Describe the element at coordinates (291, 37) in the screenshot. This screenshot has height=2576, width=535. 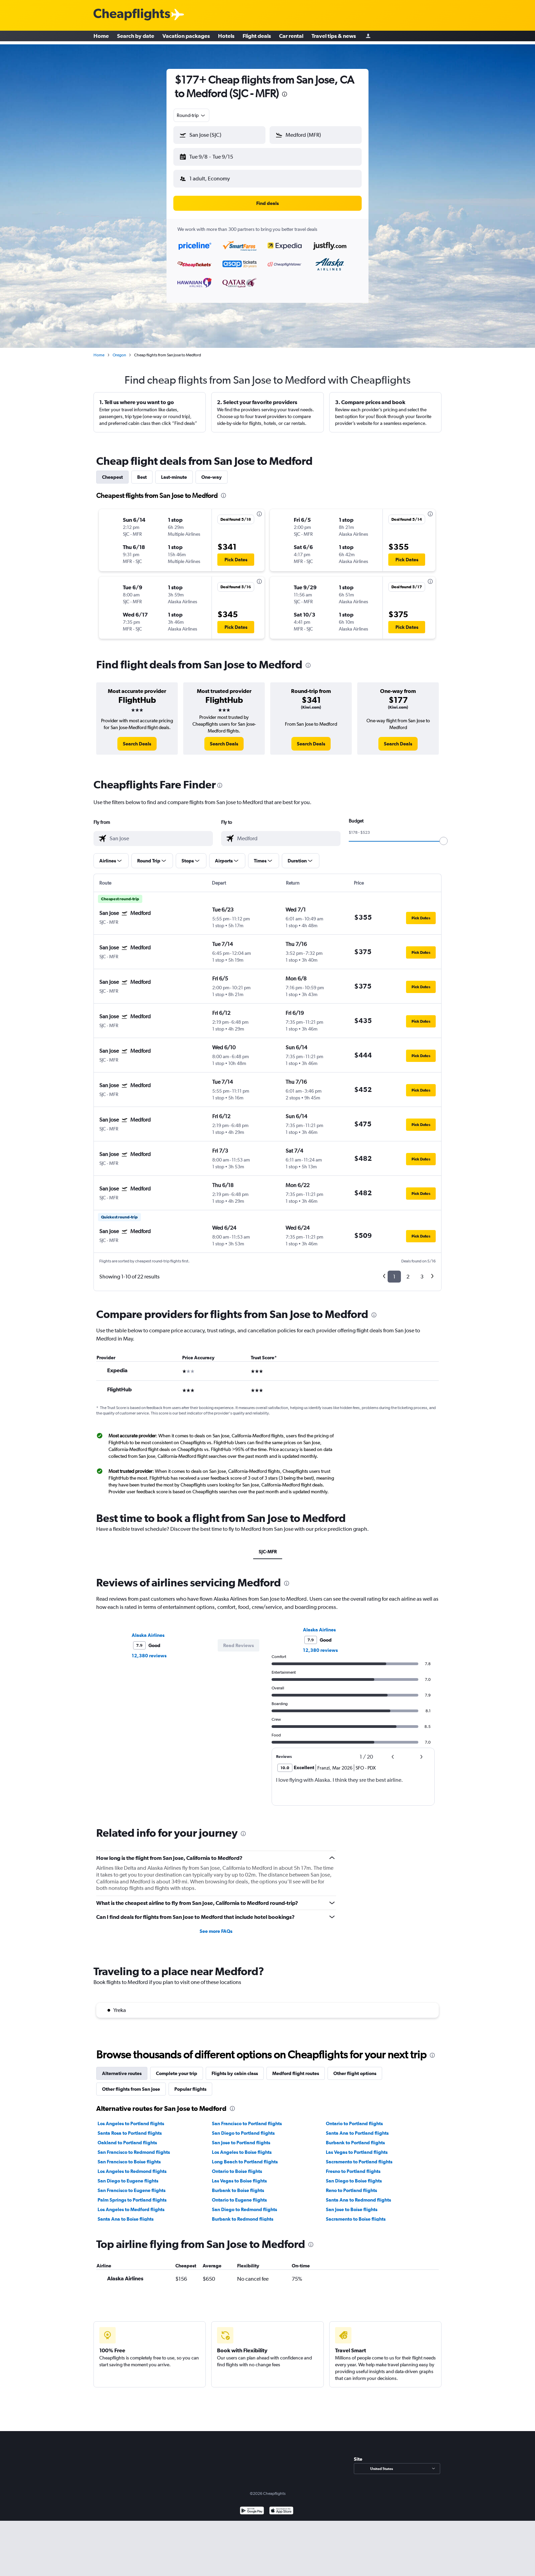
I see `Car rental` at that location.